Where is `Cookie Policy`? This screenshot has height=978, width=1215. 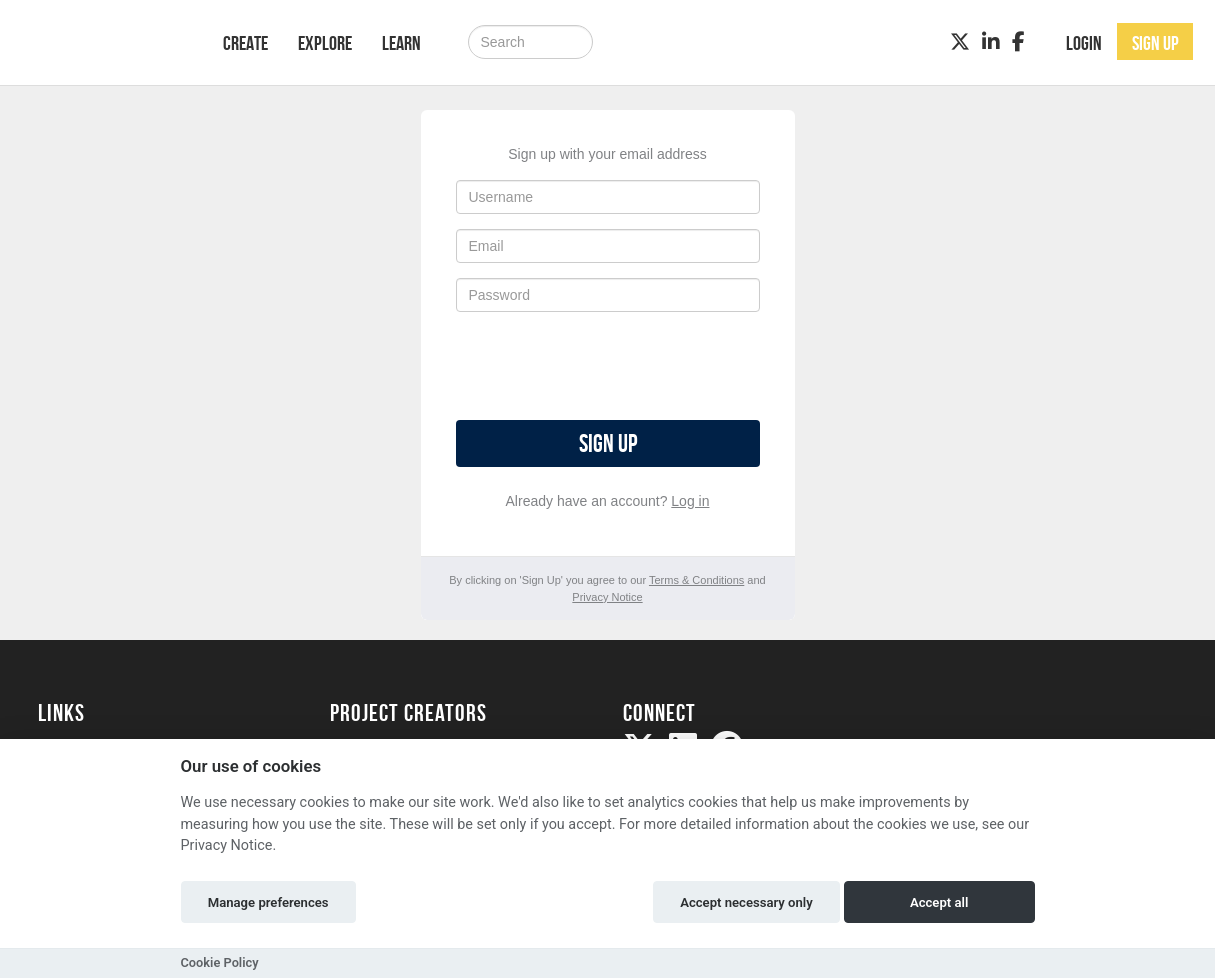
Cookie Policy is located at coordinates (220, 962).